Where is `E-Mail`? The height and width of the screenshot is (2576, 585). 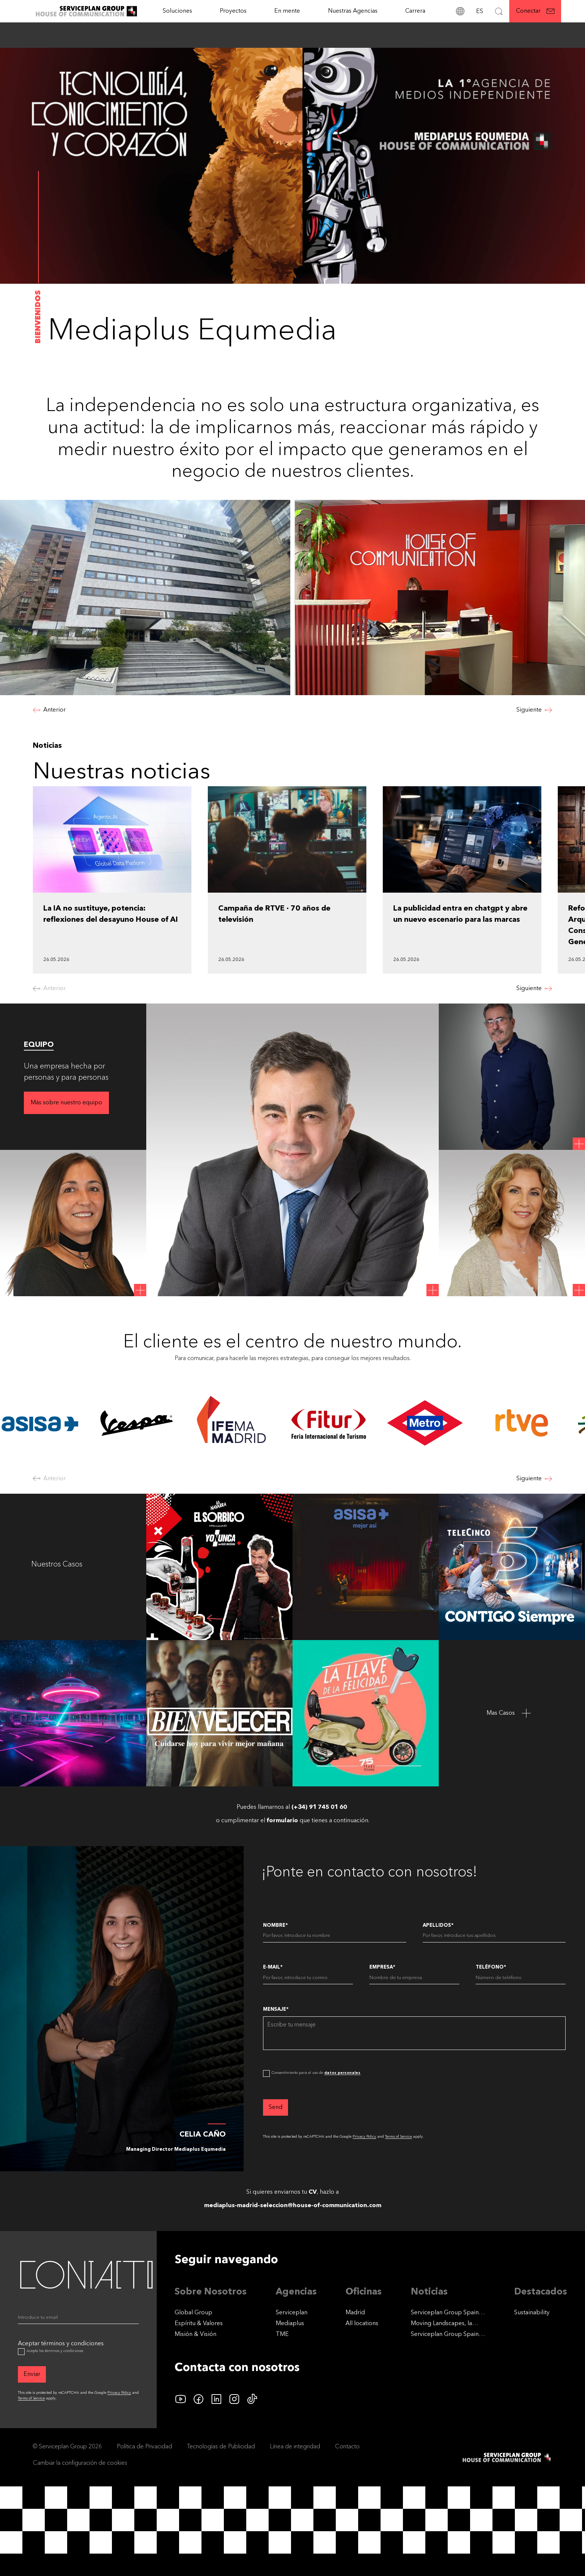 E-Mail is located at coordinates (272, 1967).